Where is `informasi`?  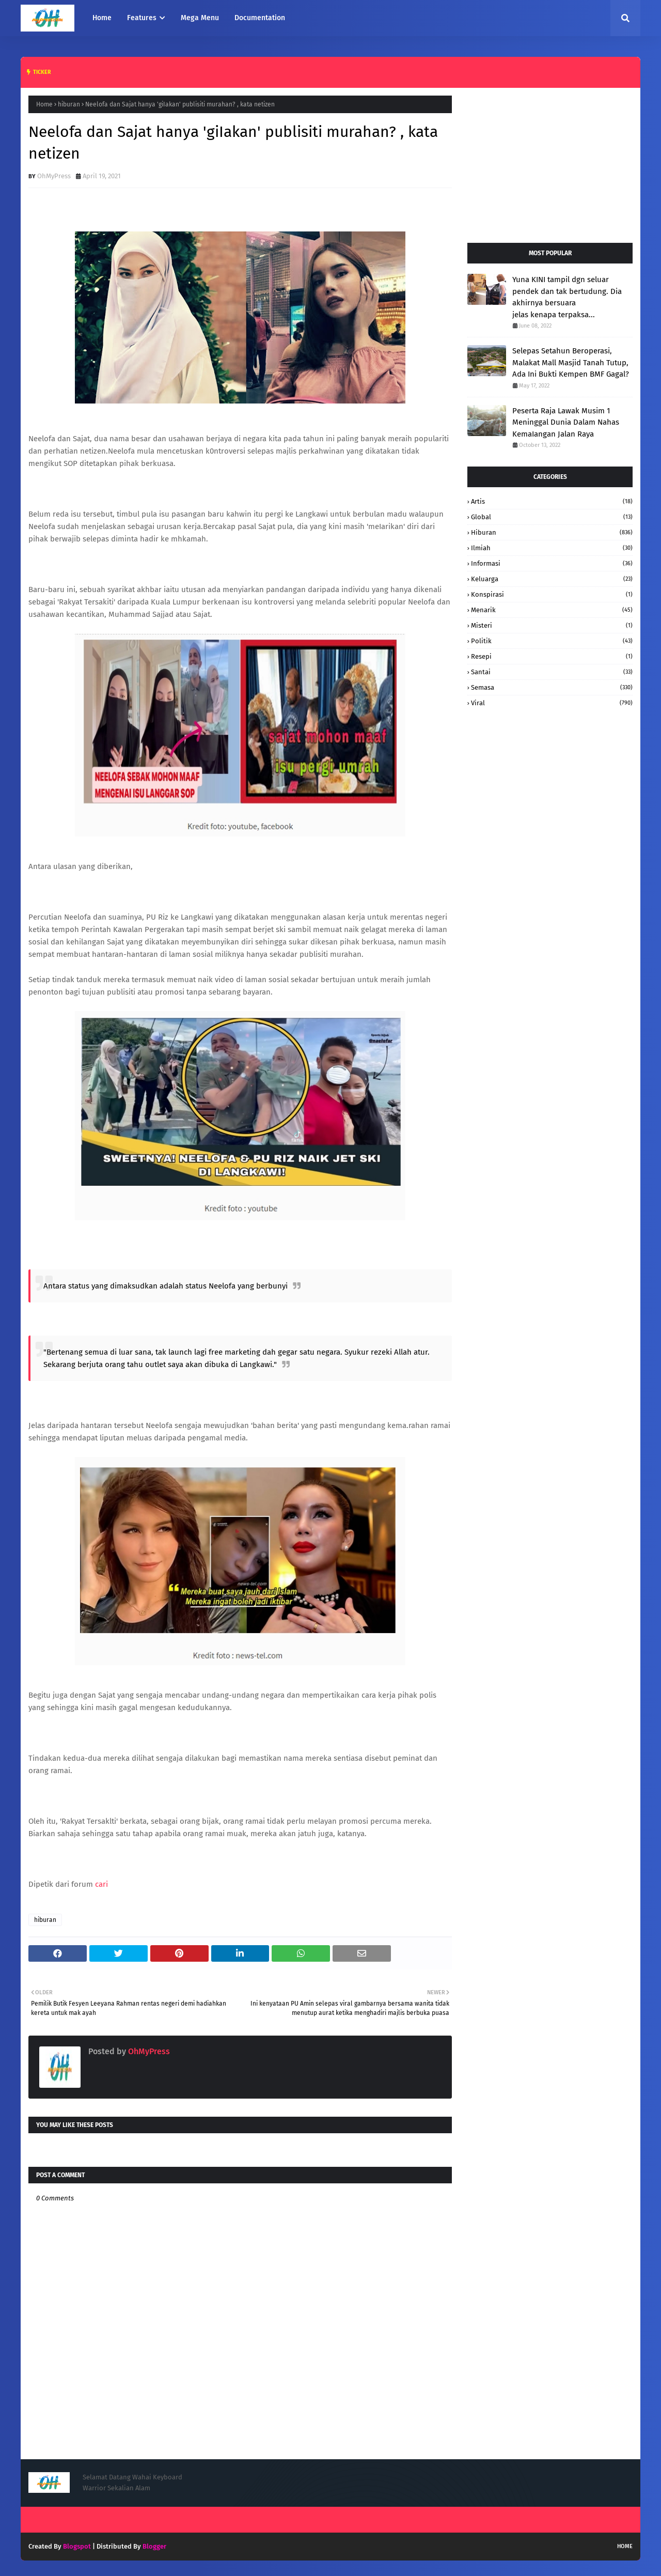
informasi is located at coordinates (552, 563).